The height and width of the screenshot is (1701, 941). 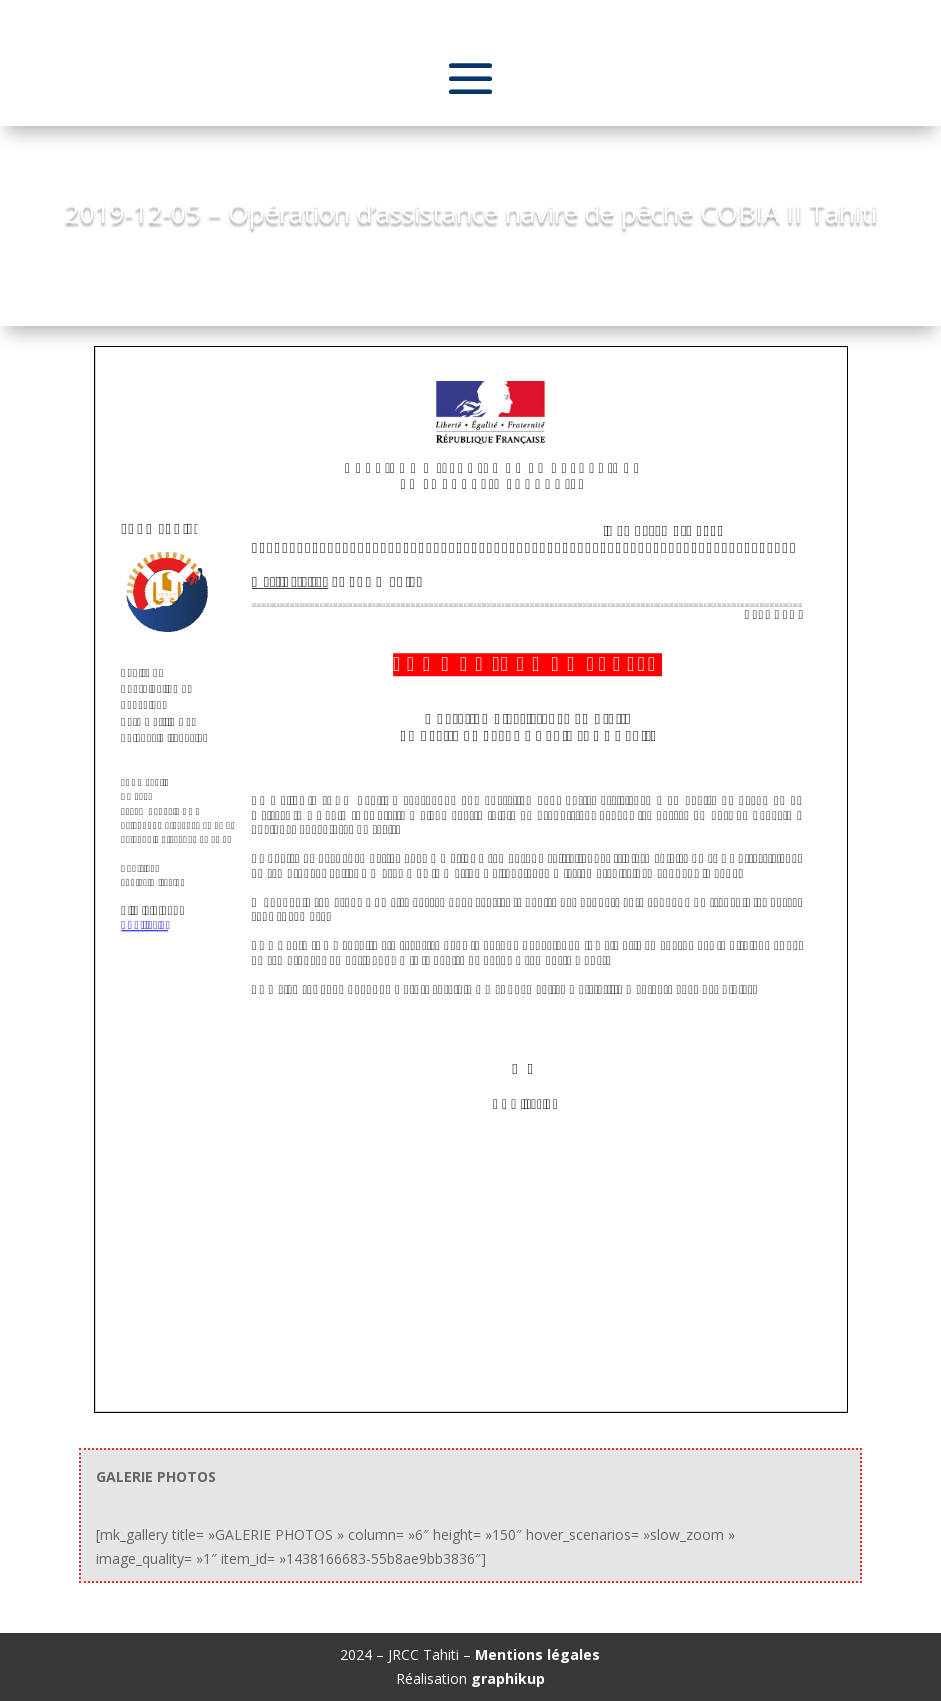 I want to click on graphikup, so click(x=508, y=1678).